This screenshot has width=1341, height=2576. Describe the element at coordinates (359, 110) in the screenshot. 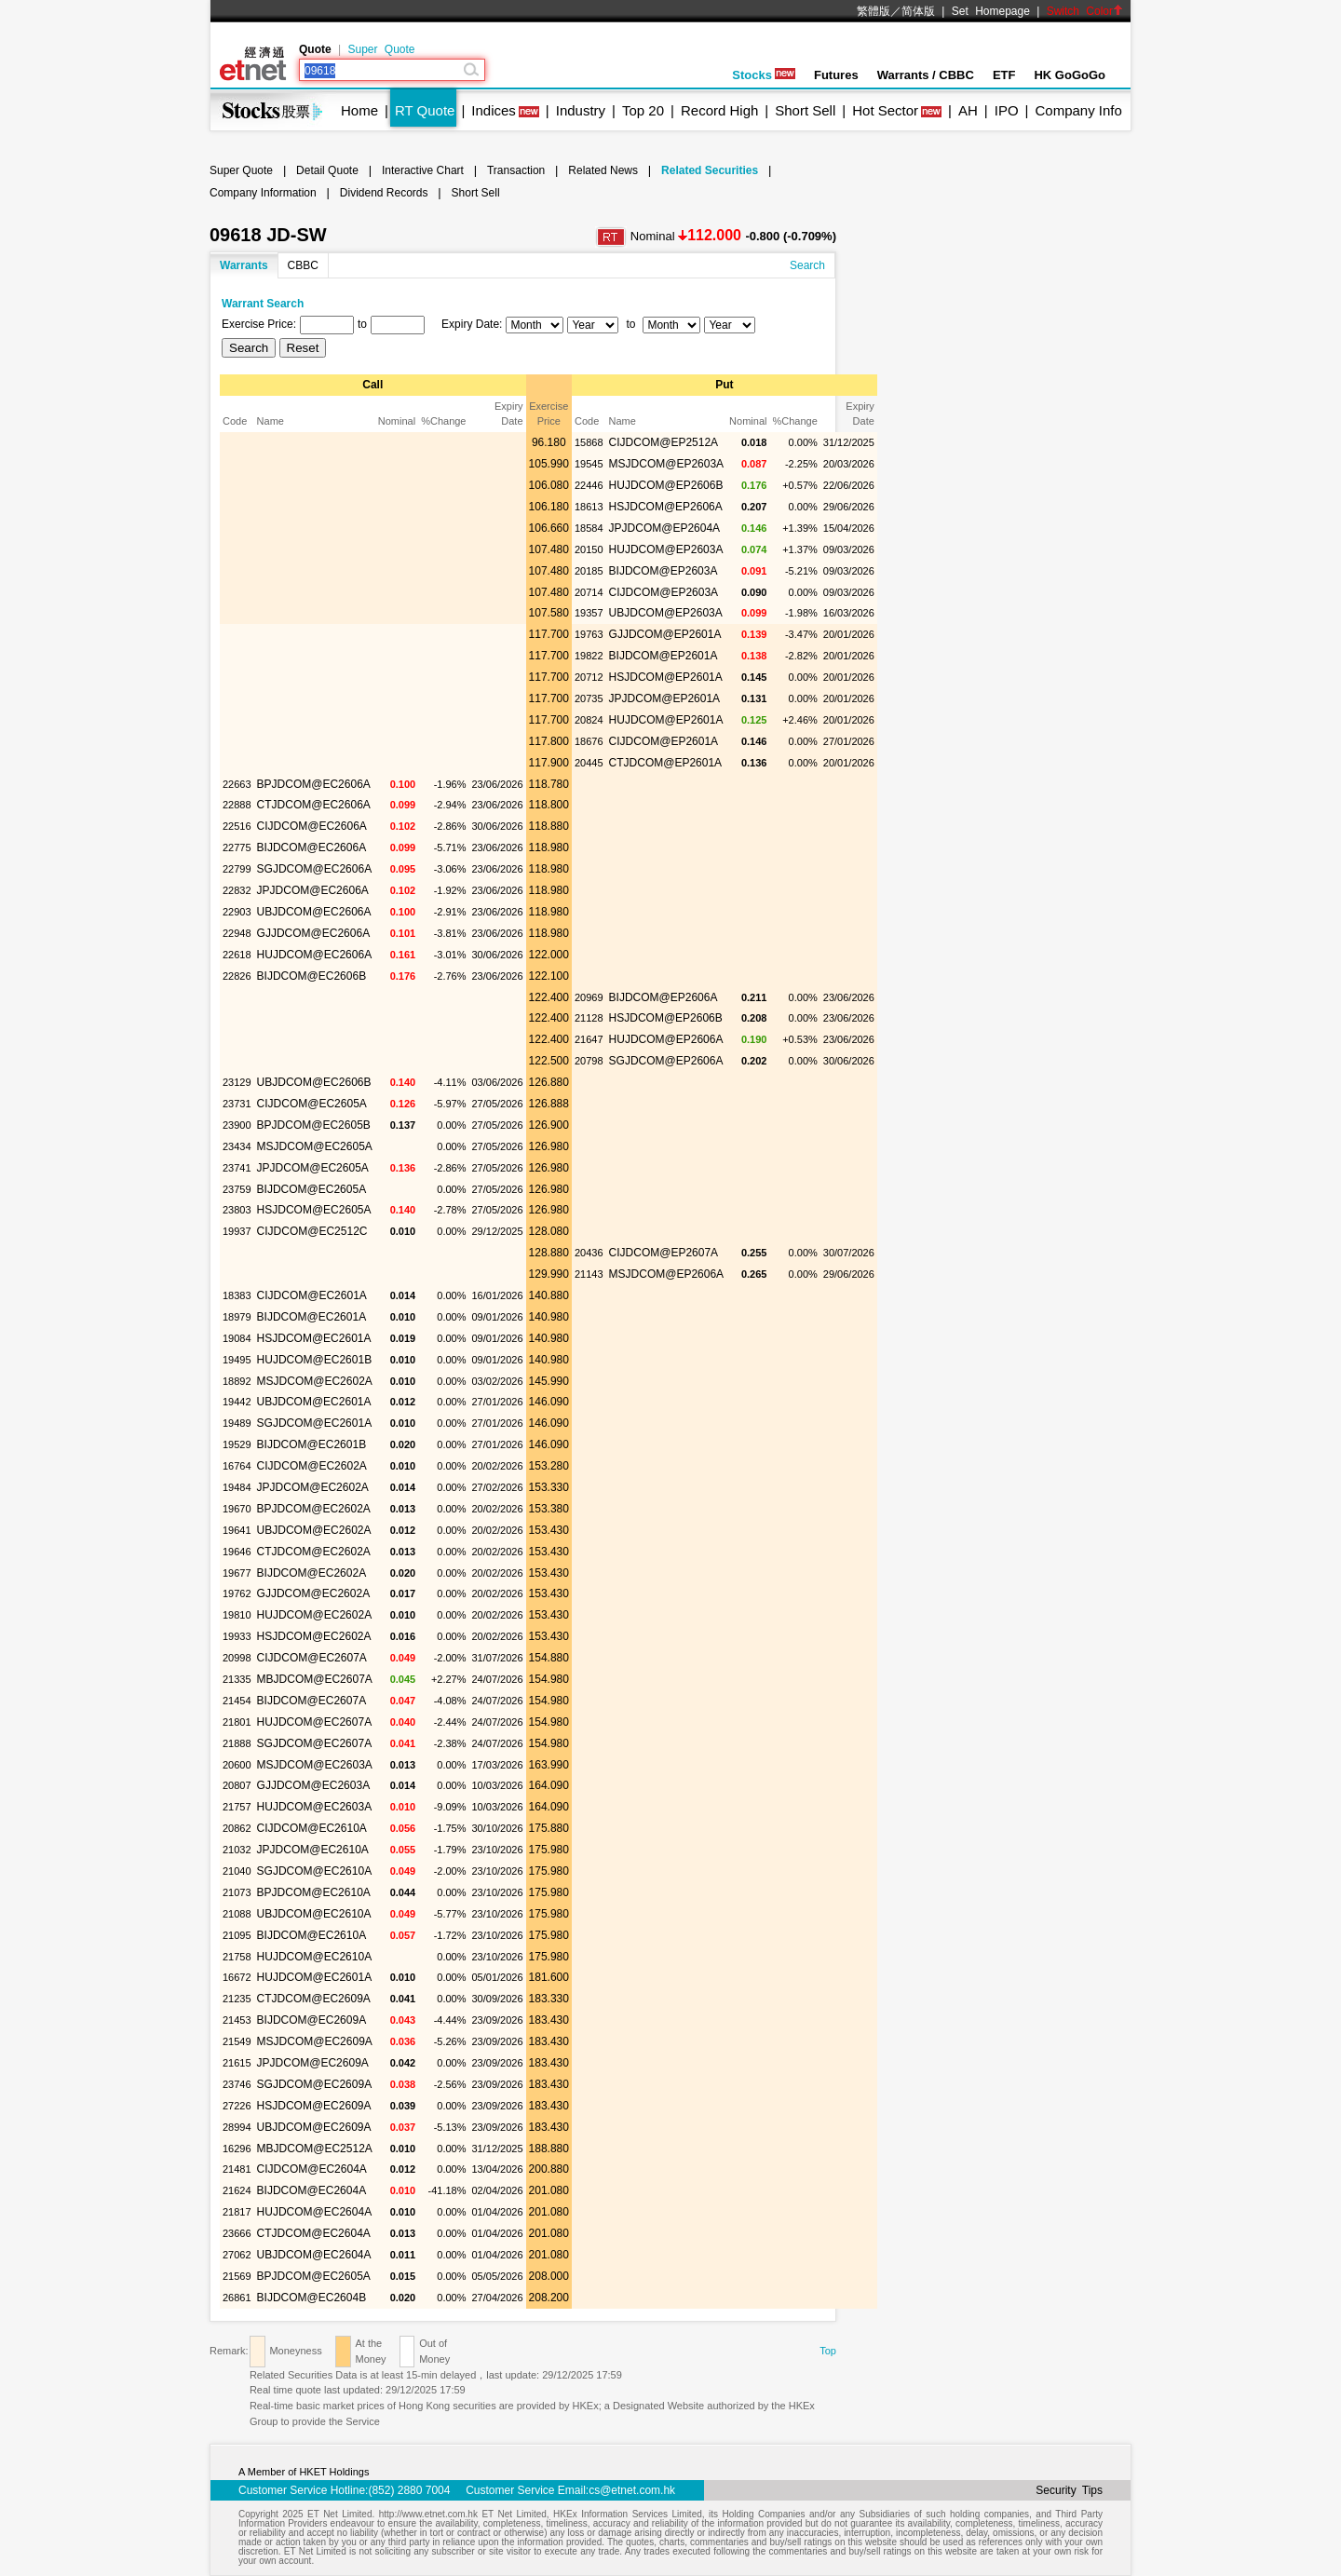

I see `Home` at that location.